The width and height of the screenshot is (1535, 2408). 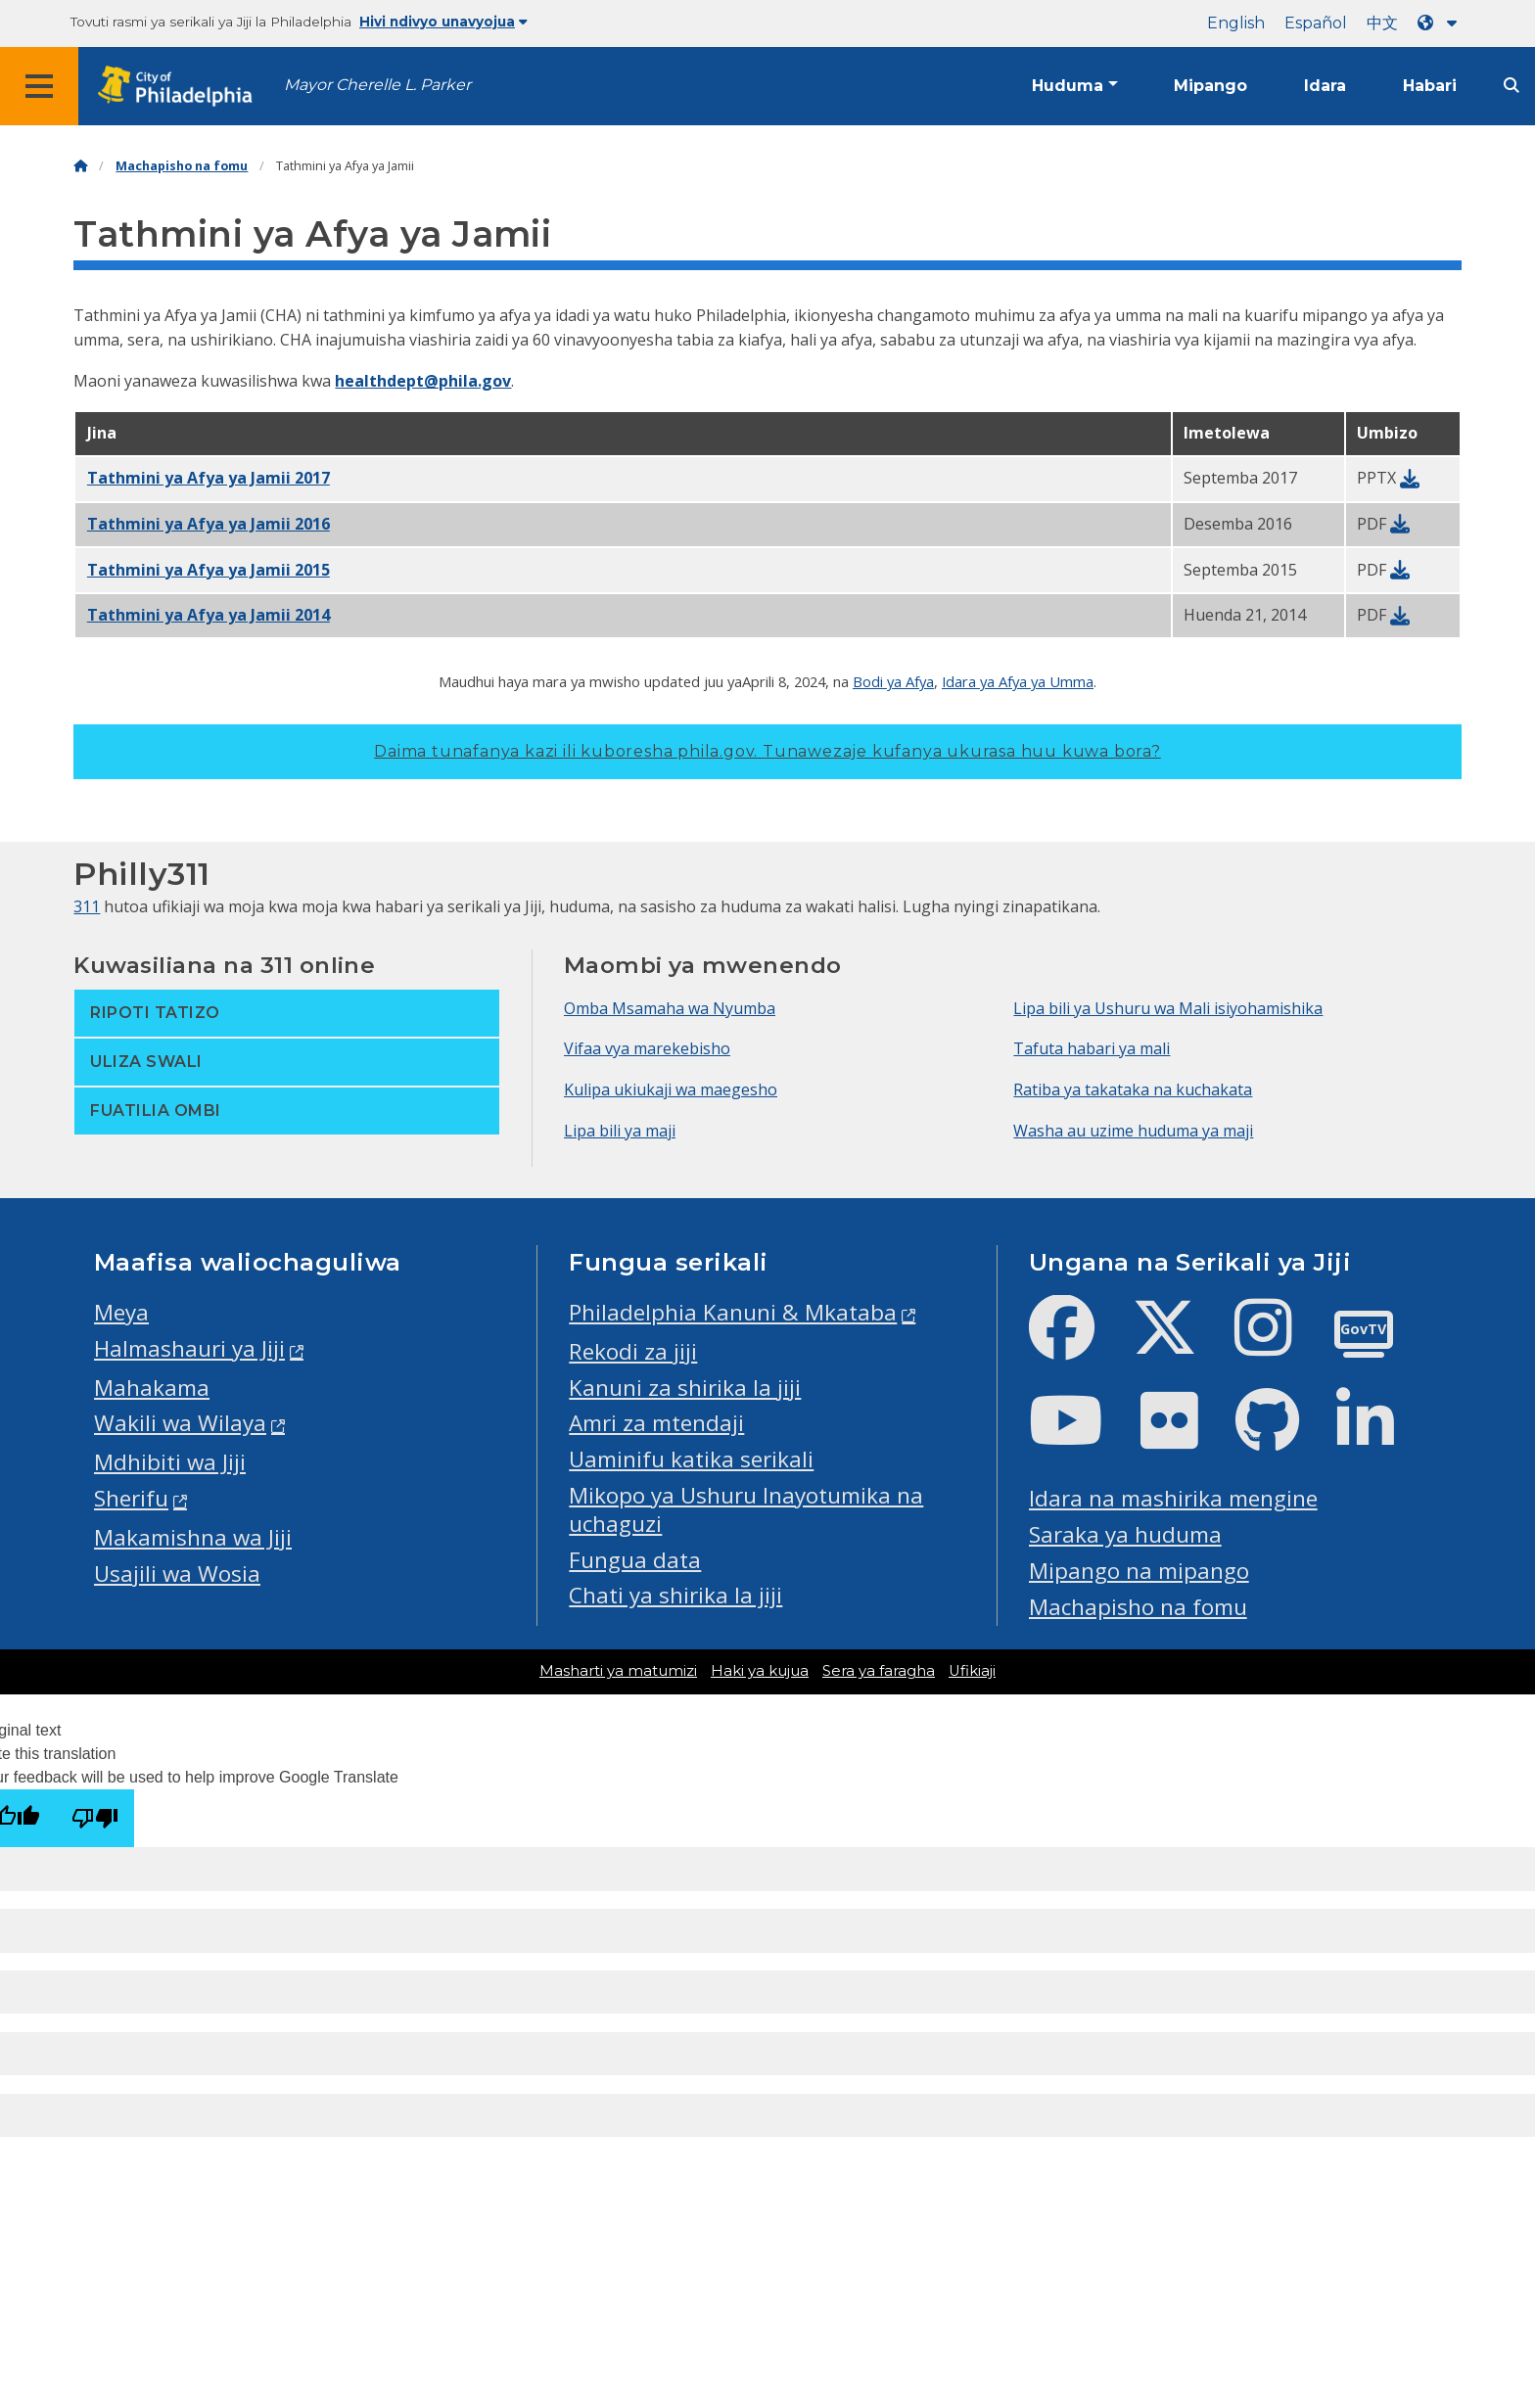 What do you see at coordinates (972, 1671) in the screenshot?
I see `Ufikiaji` at bounding box center [972, 1671].